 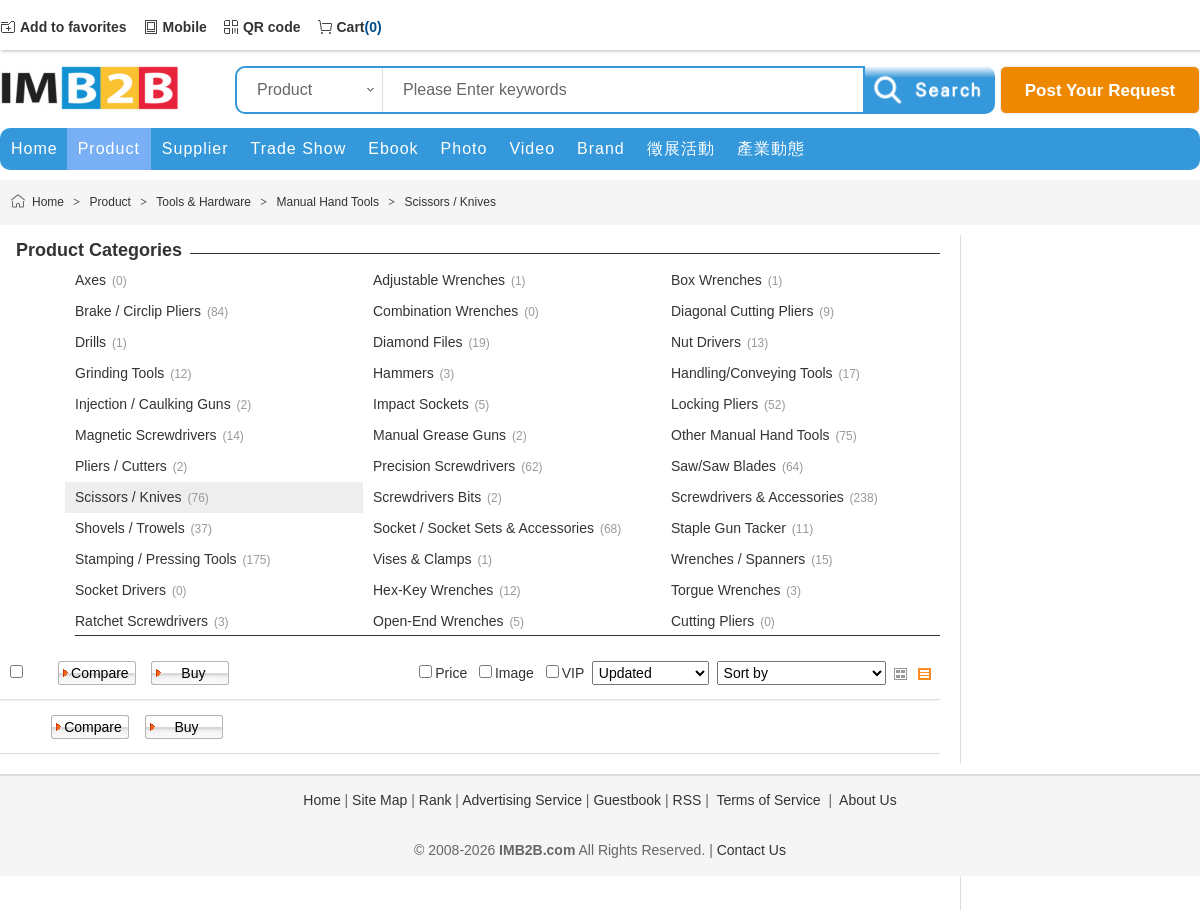 What do you see at coordinates (421, 404) in the screenshot?
I see `Impact Sockets` at bounding box center [421, 404].